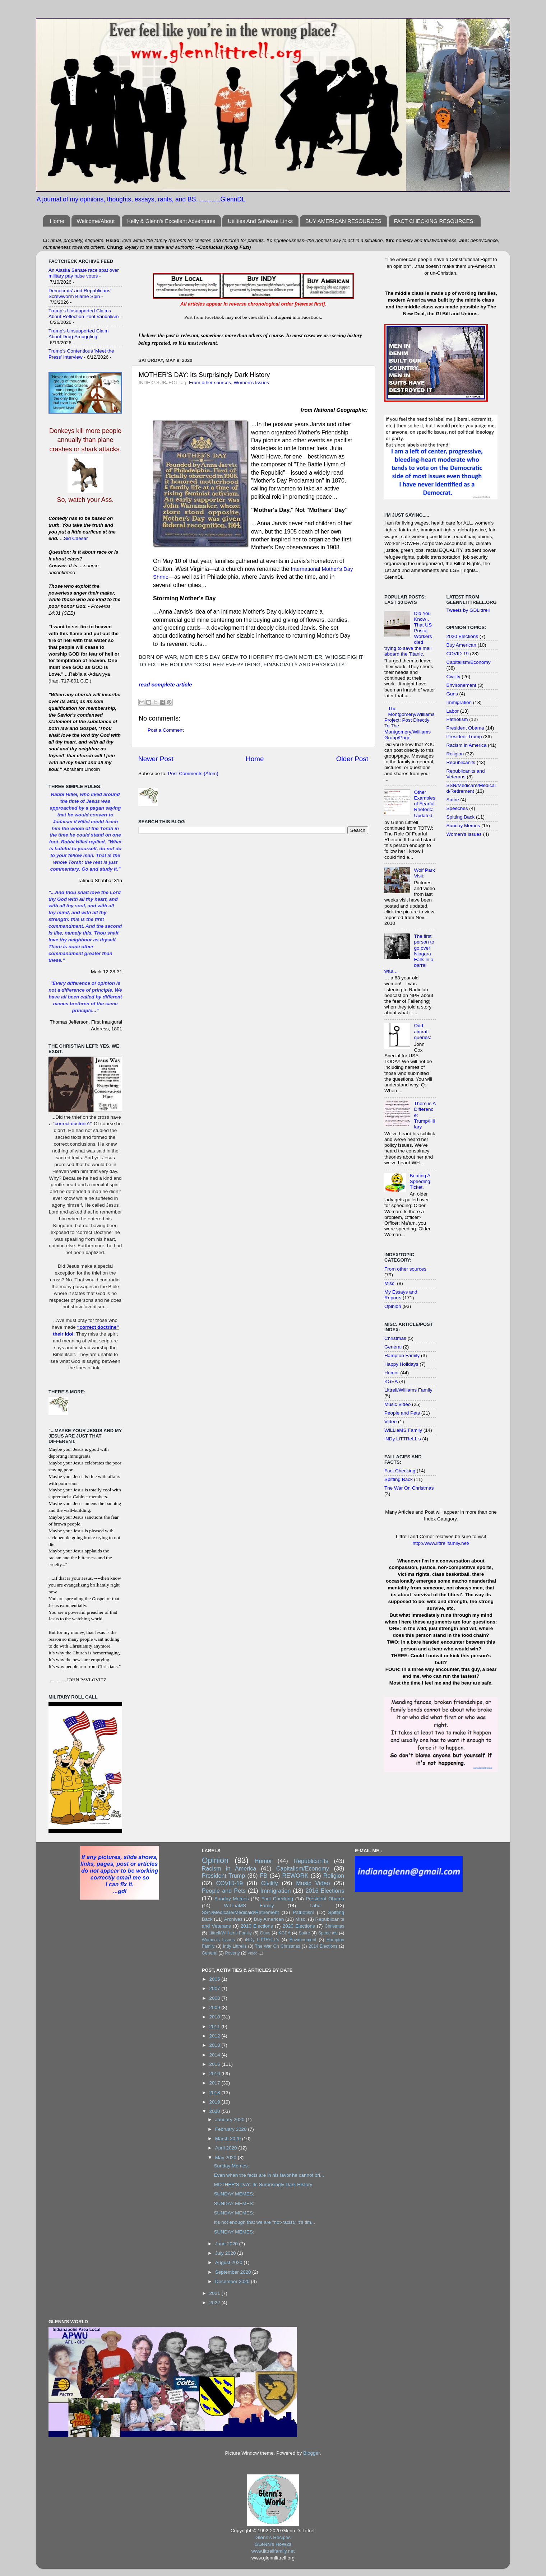 The image size is (546, 2576). Describe the element at coordinates (215, 2073) in the screenshot. I see `2016` at that location.